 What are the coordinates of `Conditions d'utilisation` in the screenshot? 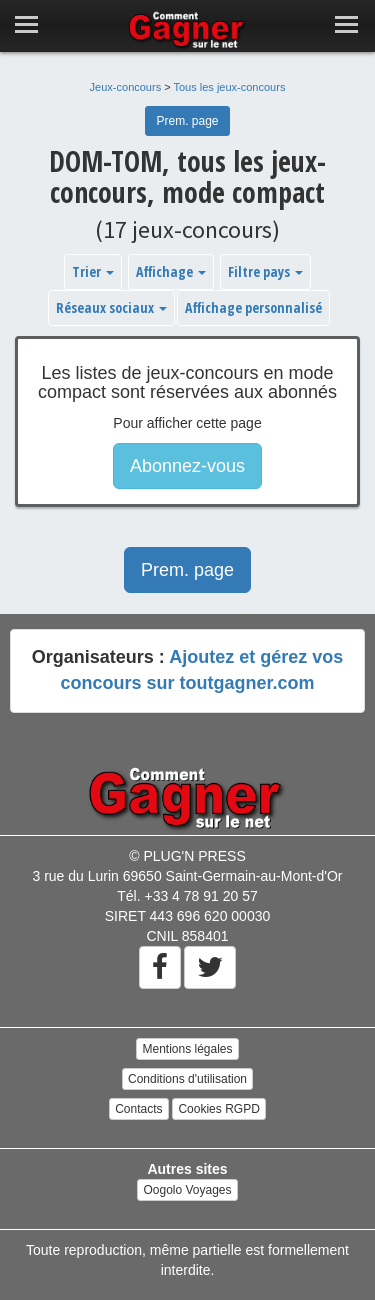 It's located at (187, 1079).